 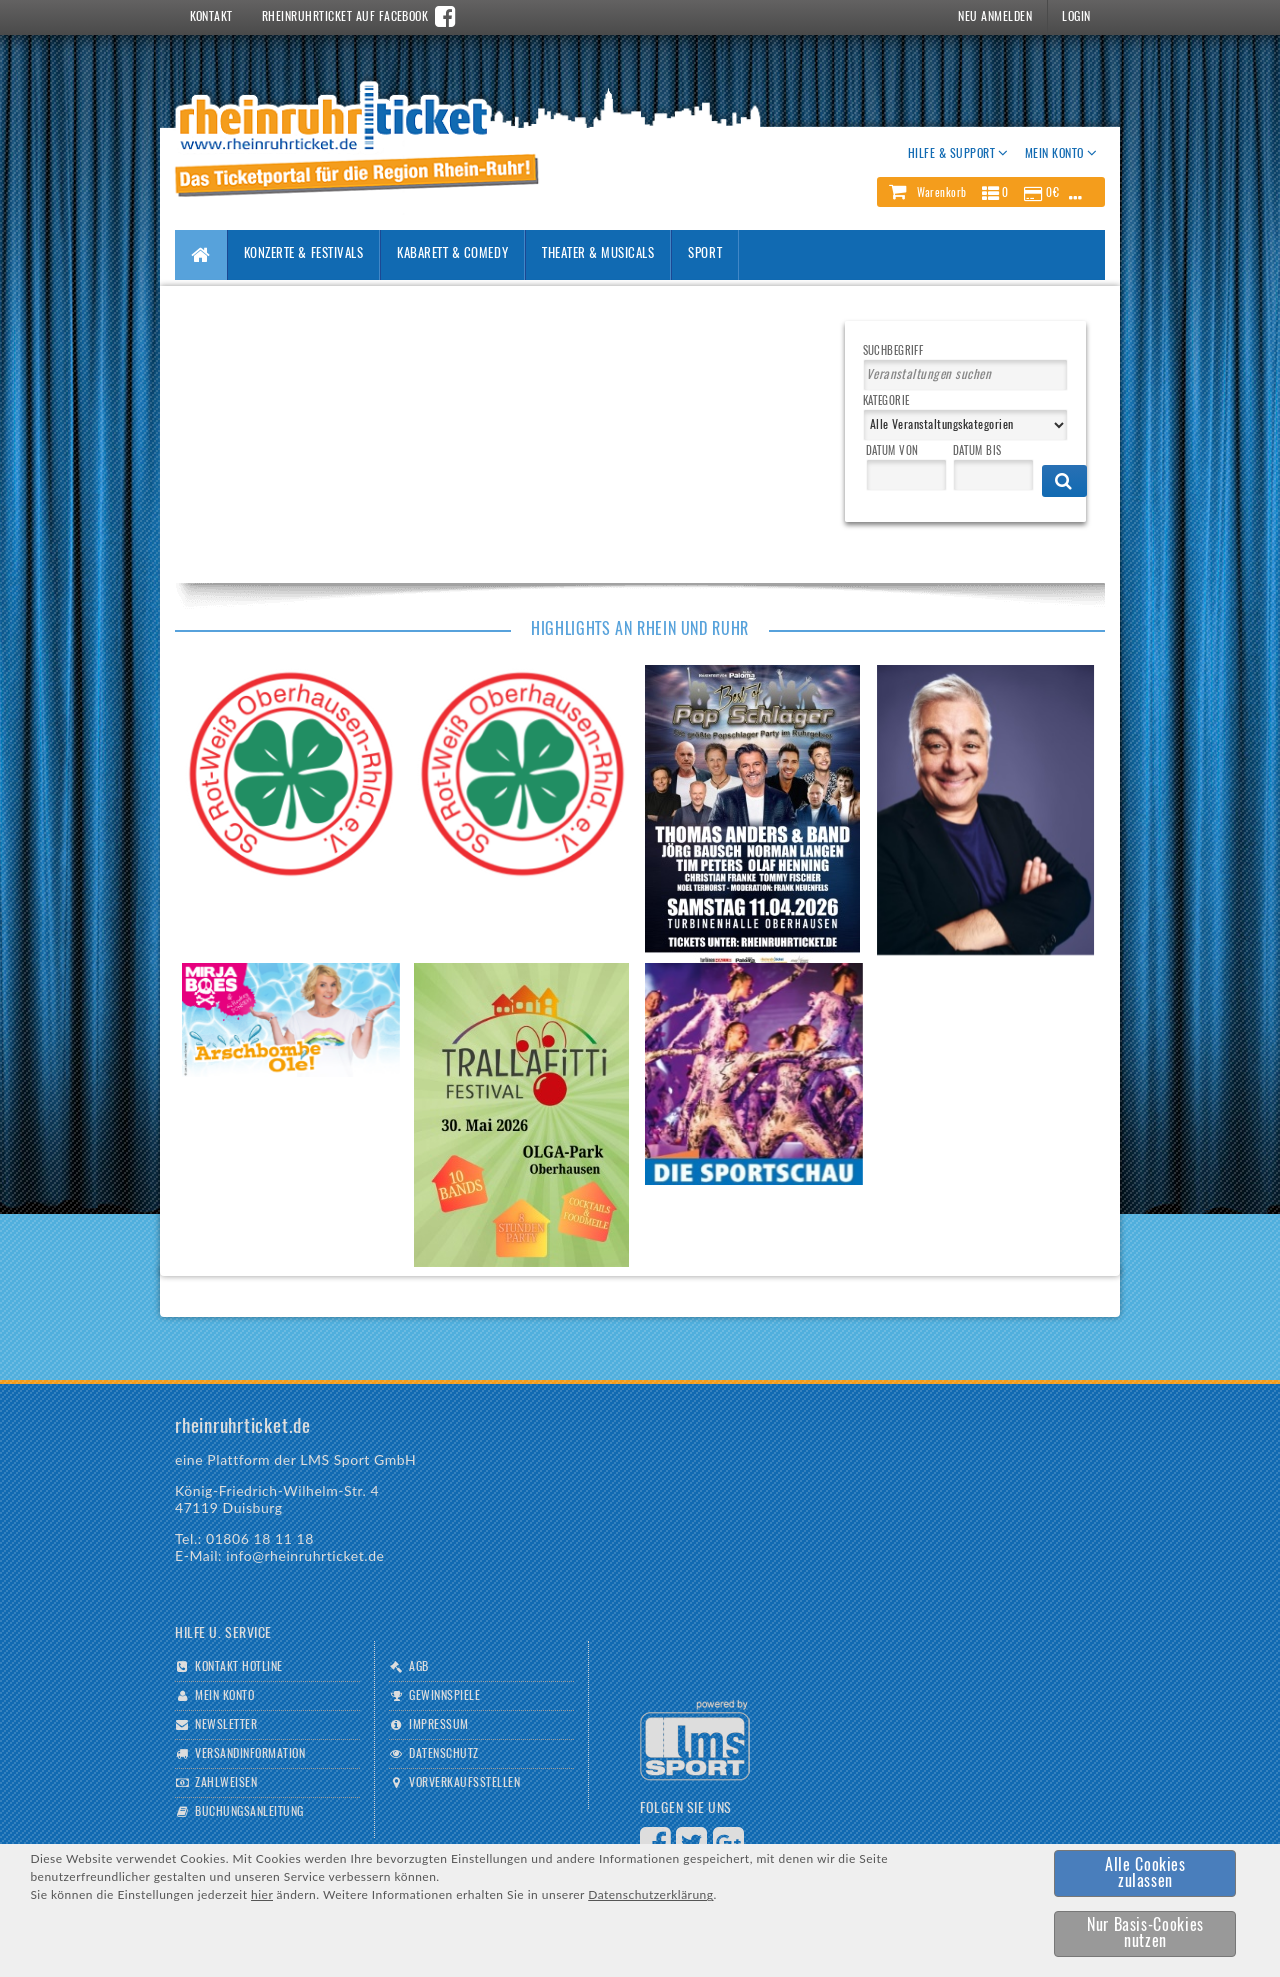 I want to click on Kontakt Hotline, so click(x=238, y=1667).